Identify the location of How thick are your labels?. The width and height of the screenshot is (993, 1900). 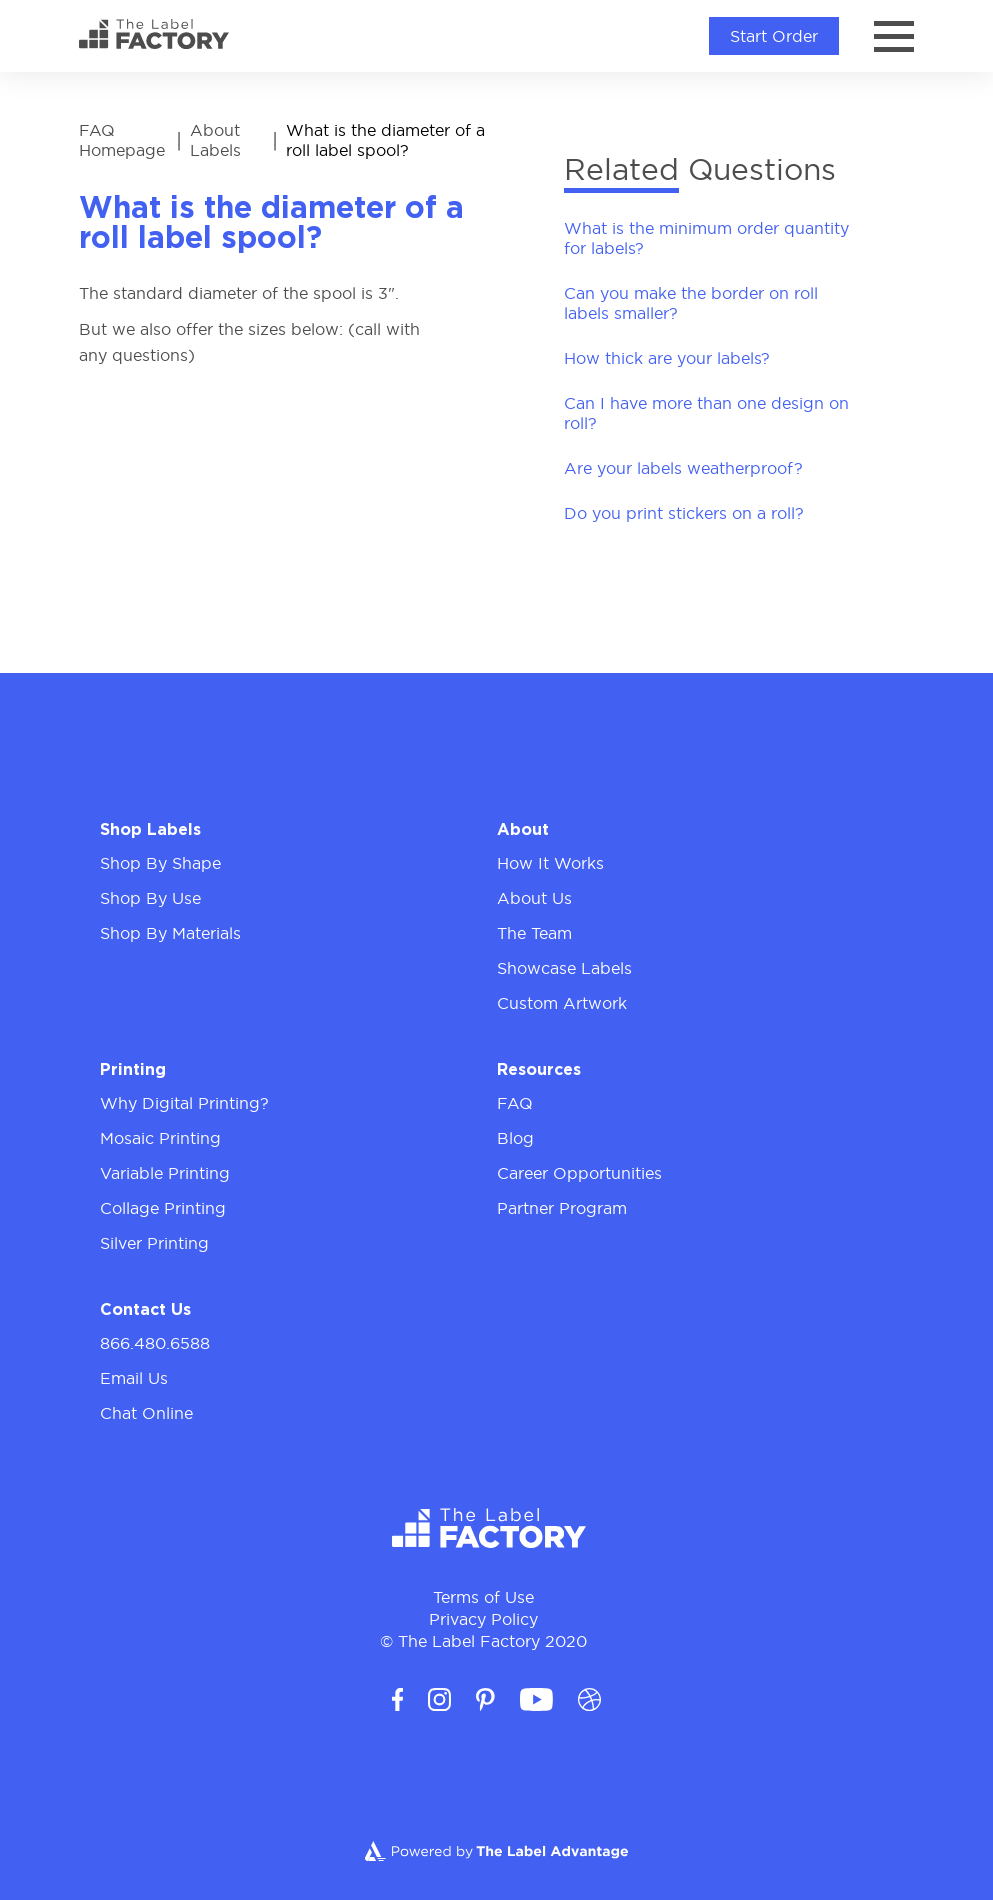
(667, 358).